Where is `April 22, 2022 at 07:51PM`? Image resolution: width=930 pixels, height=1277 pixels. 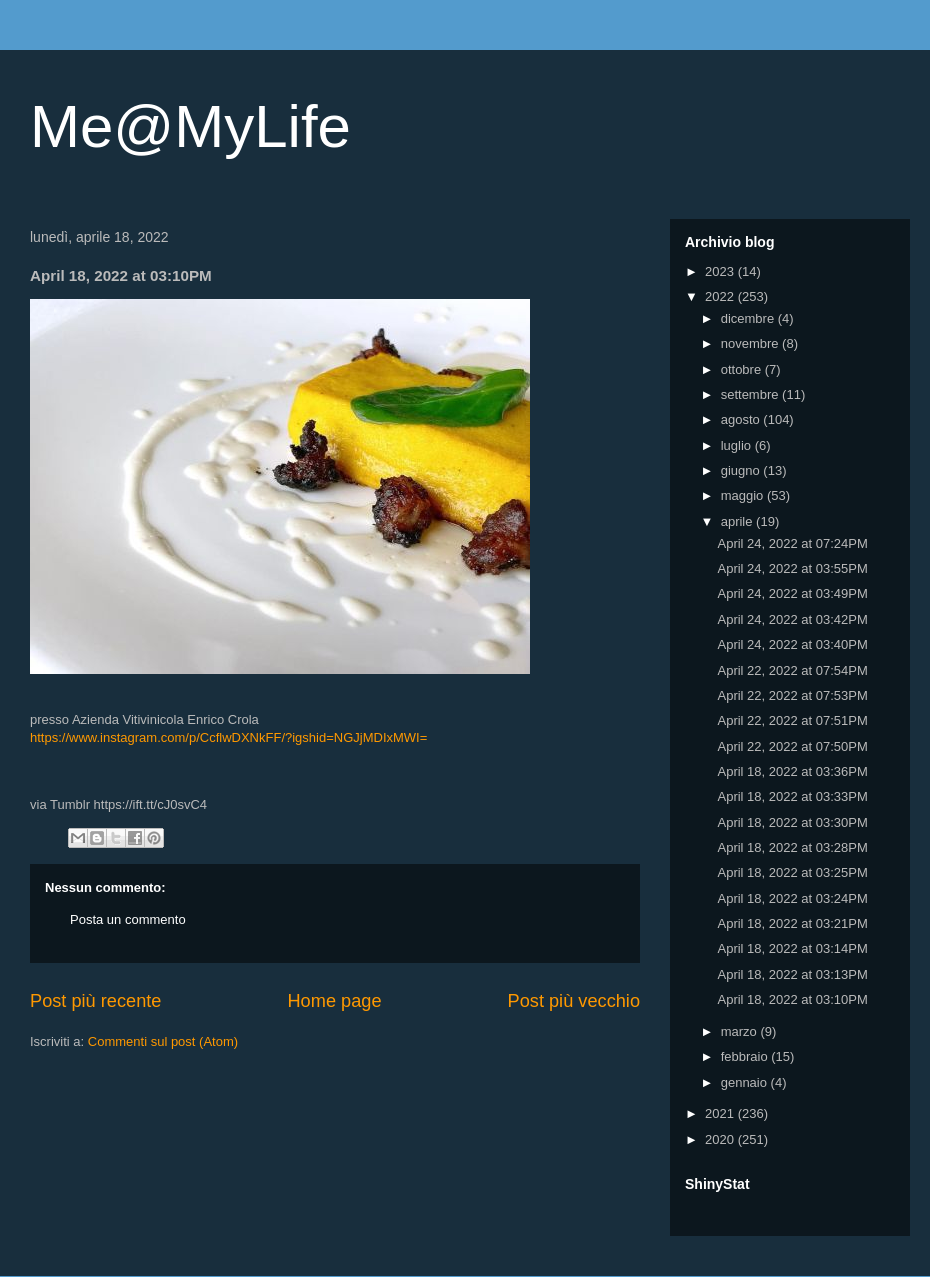
April 22, 2022 at 07:51PM is located at coordinates (792, 720).